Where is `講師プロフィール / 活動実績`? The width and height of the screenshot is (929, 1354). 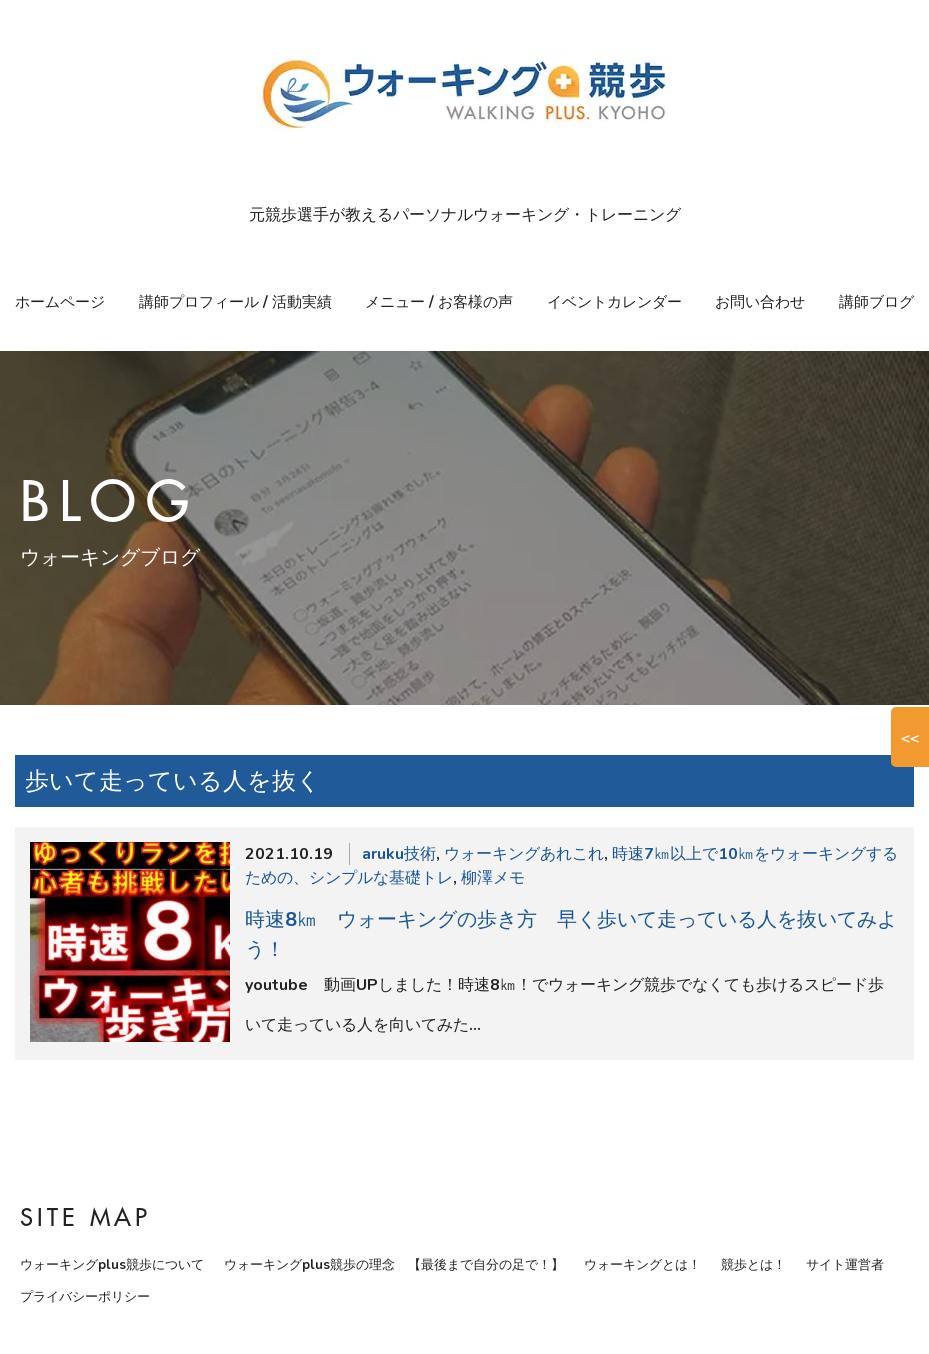 講師プロフィール / 活動実績 is located at coordinates (235, 302).